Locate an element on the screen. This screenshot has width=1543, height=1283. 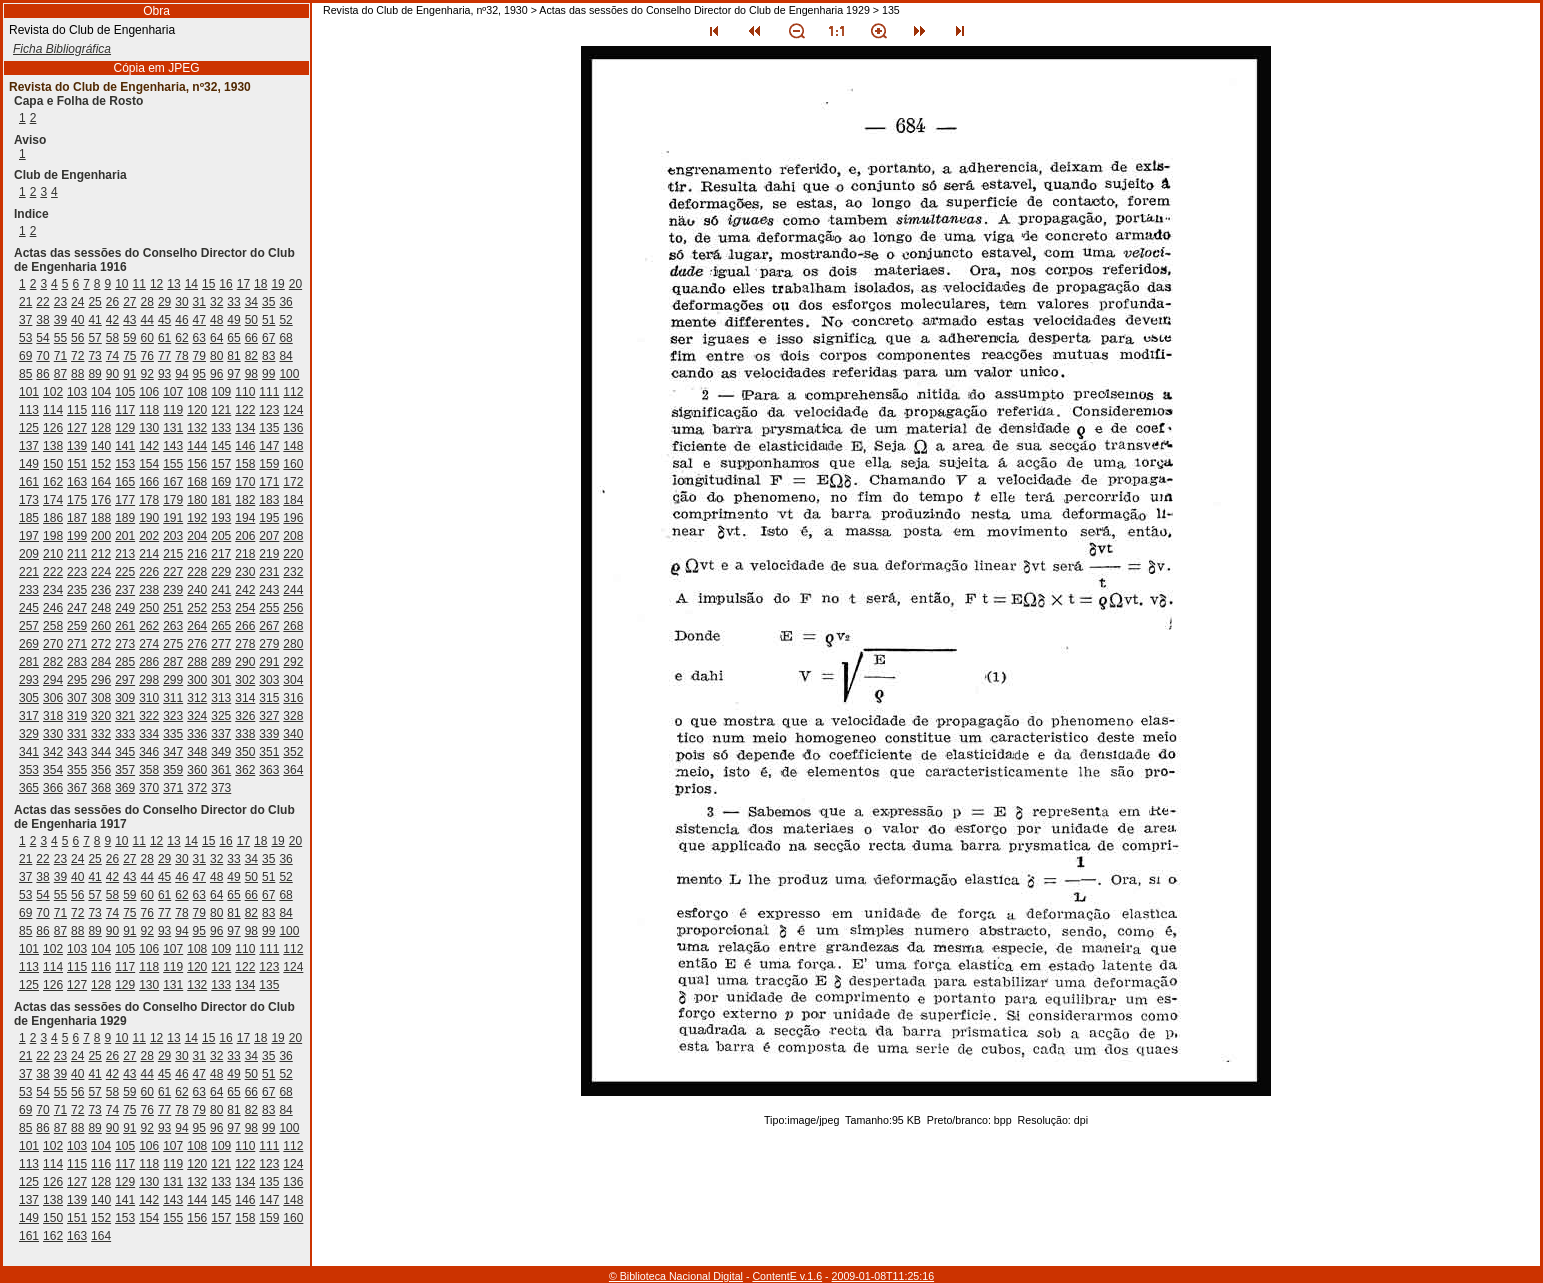
34 is located at coordinates (251, 302).